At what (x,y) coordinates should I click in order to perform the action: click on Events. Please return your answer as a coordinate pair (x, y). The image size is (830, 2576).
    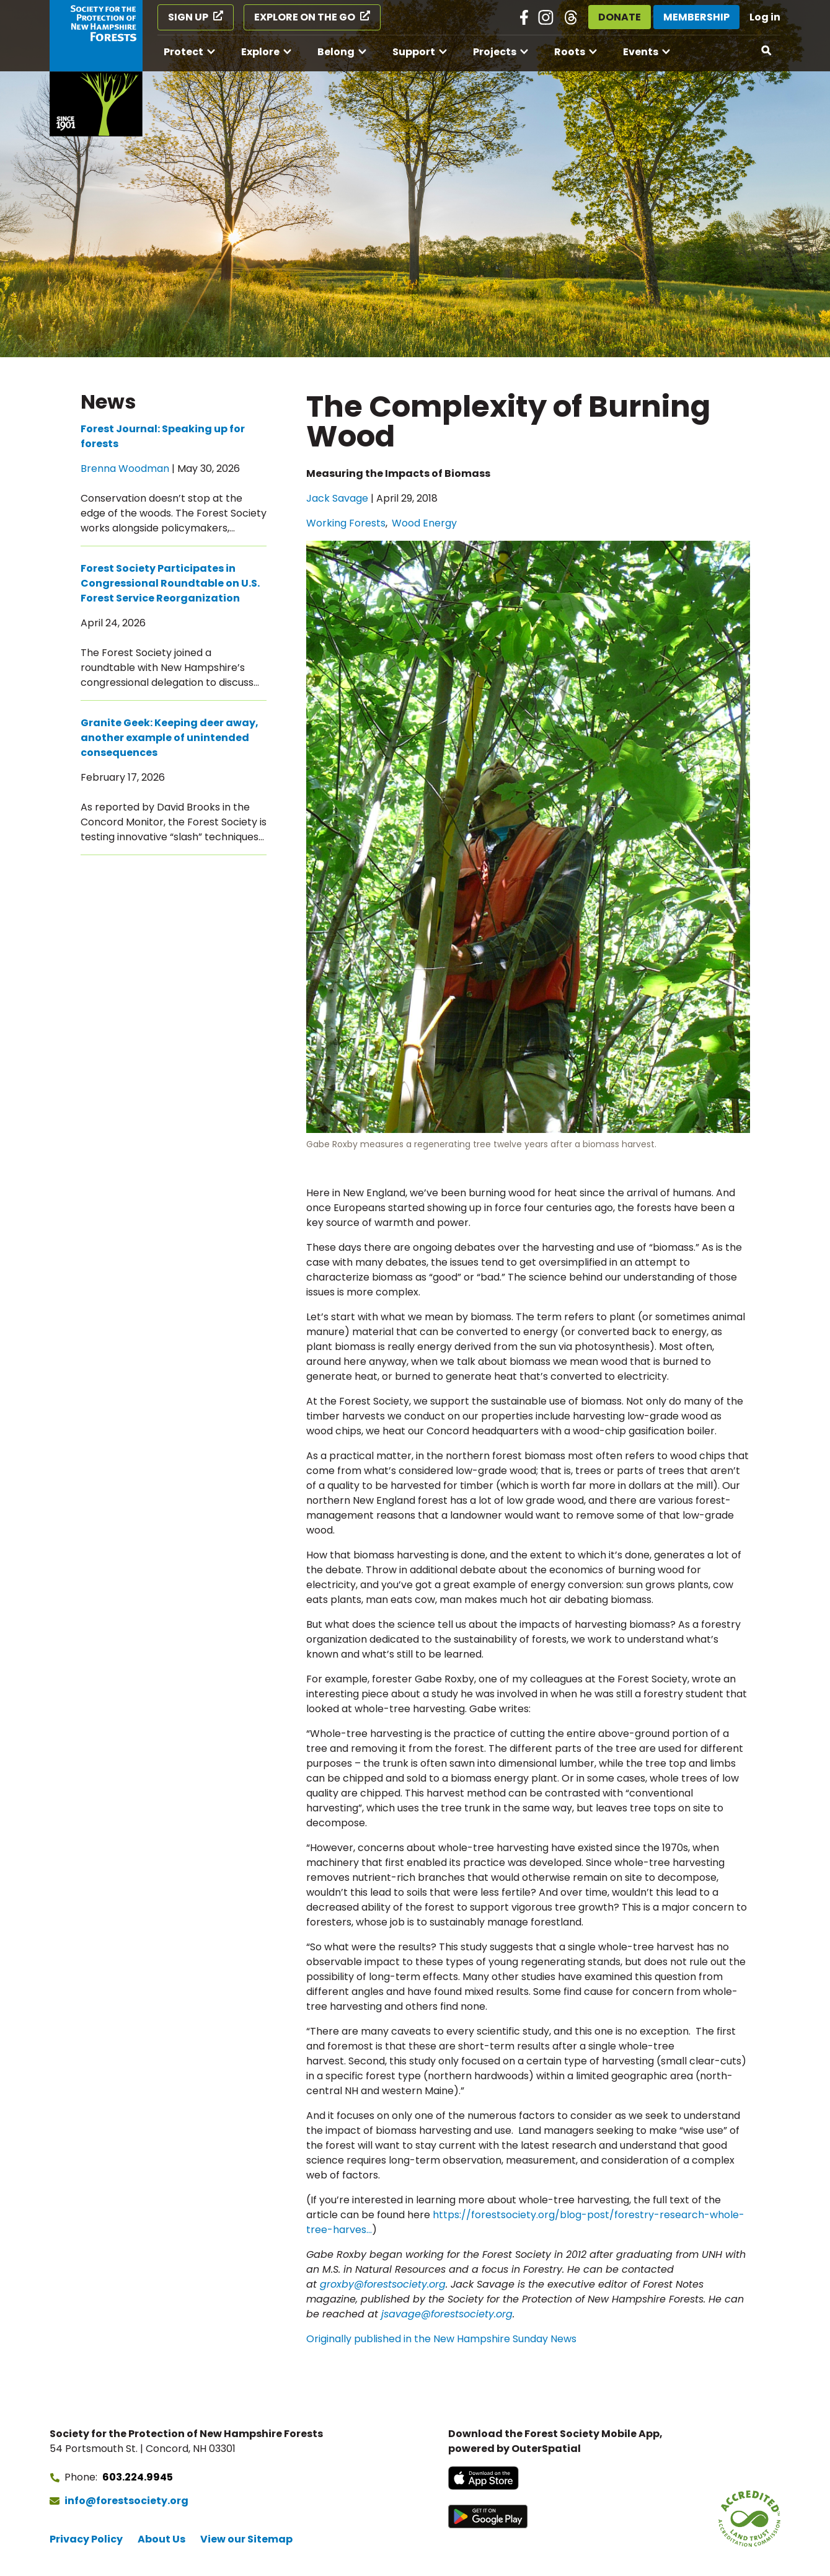
    Looking at the image, I should click on (640, 52).